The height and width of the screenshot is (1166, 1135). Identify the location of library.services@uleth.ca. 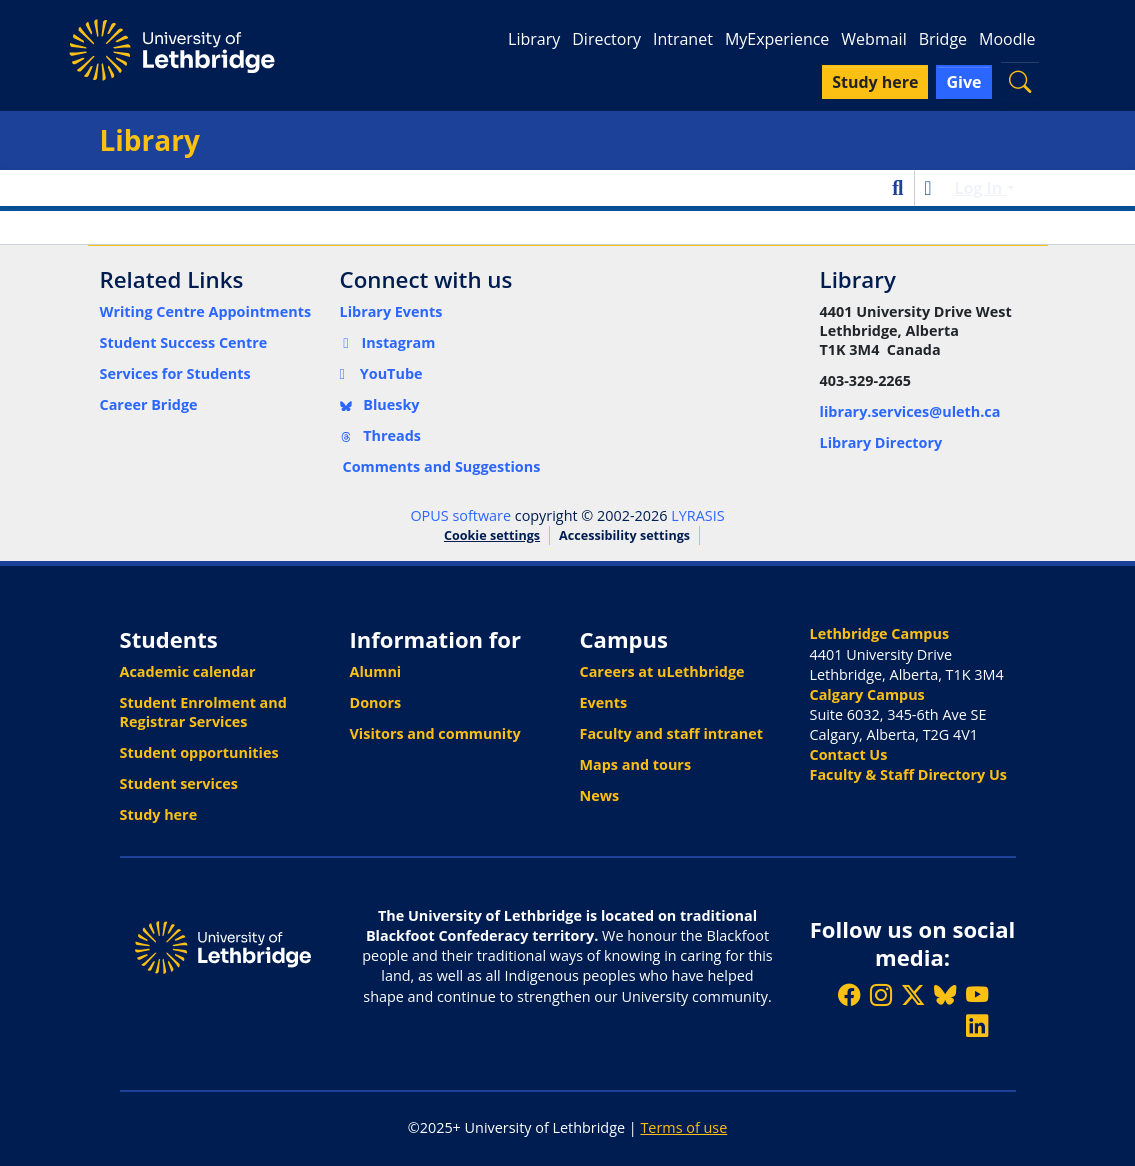
(910, 411).